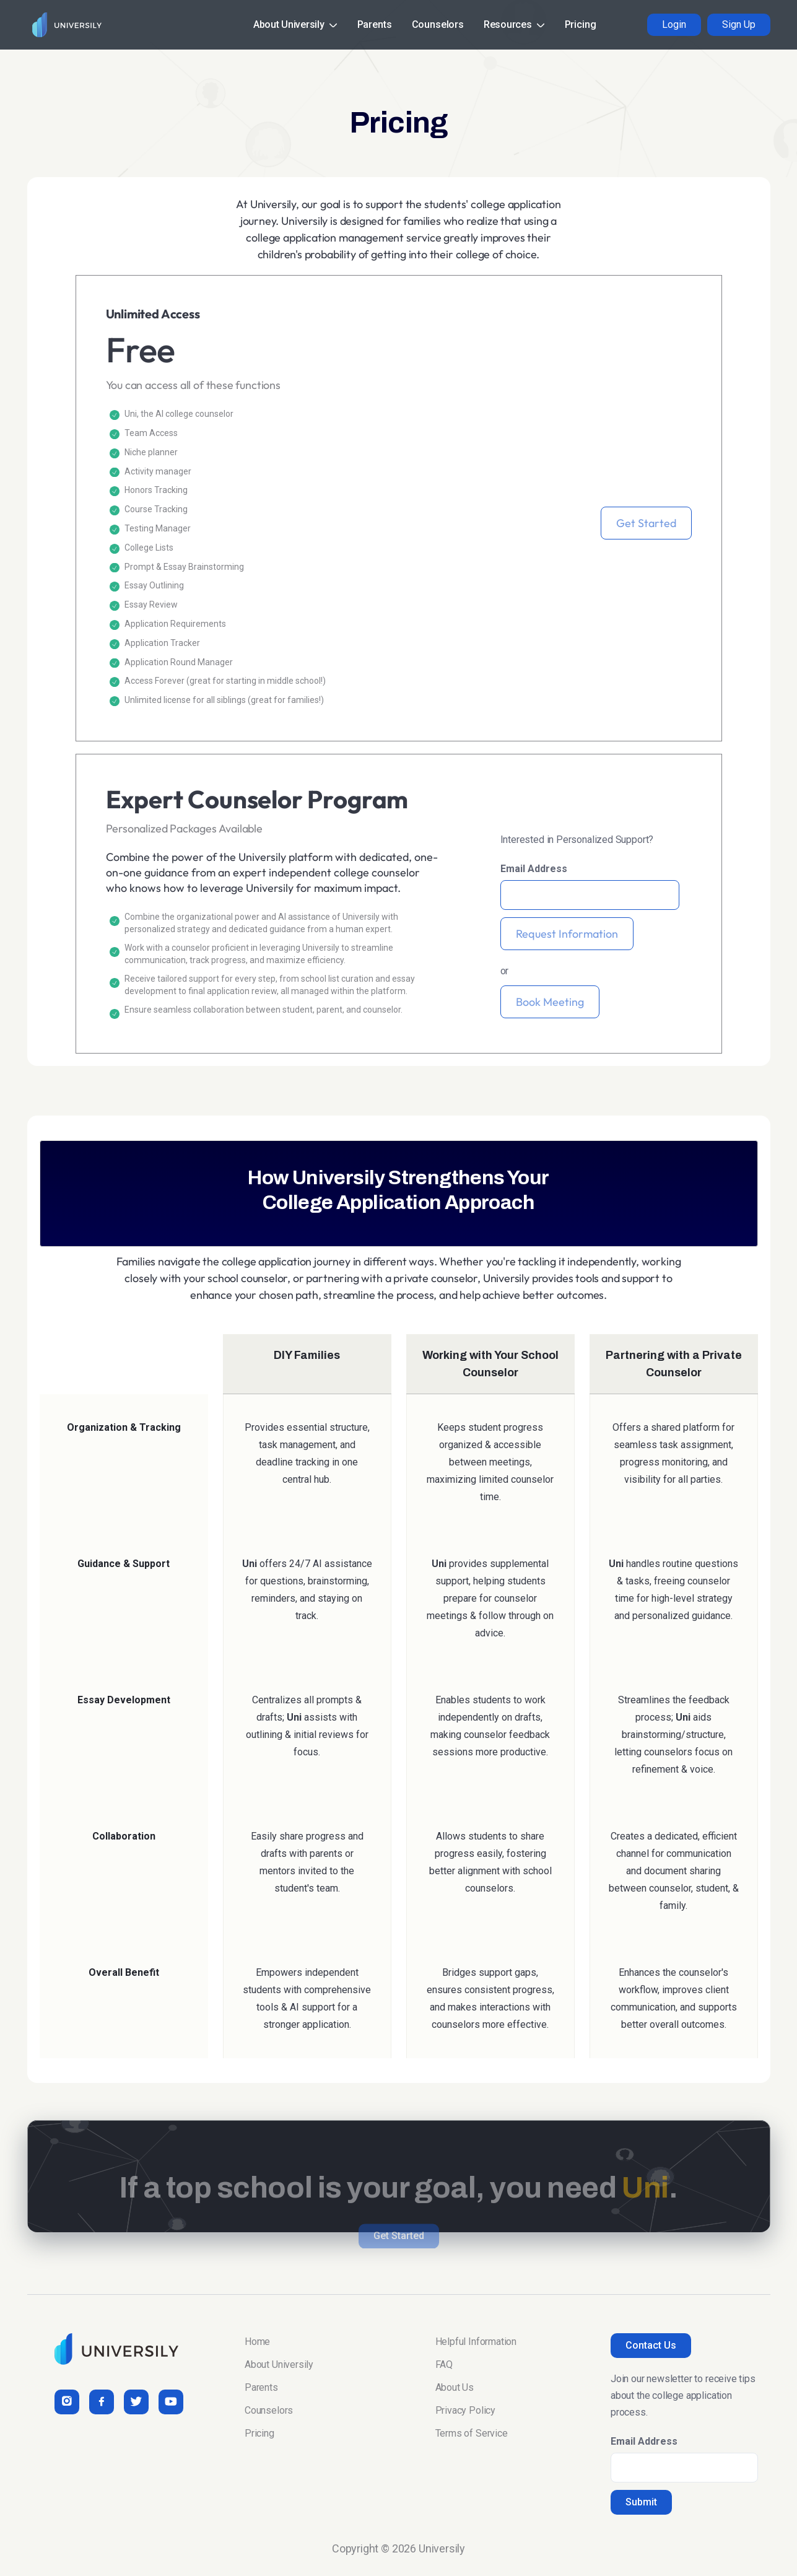 Image resolution: width=797 pixels, height=2576 pixels. I want to click on Get Started, so click(646, 523).